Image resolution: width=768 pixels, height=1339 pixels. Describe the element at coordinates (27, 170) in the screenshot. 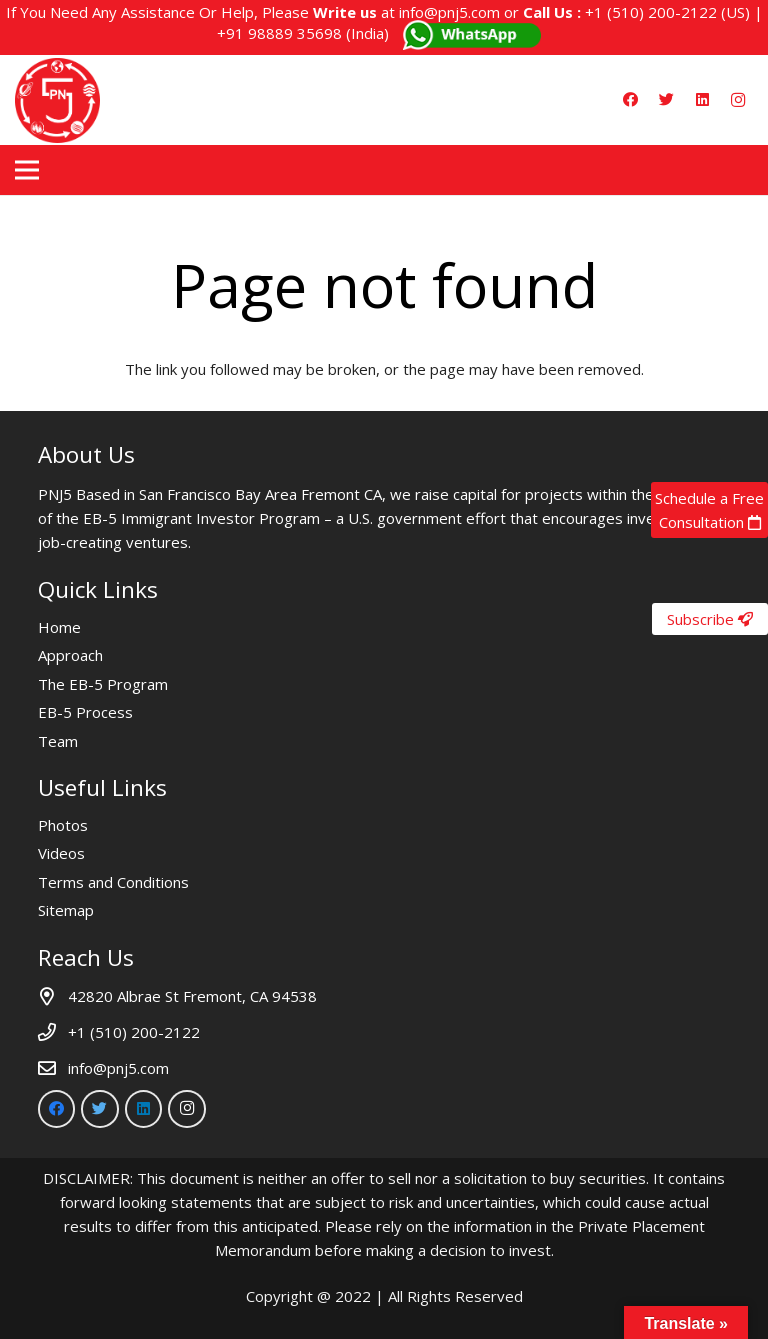

I see `[Menu]` at that location.